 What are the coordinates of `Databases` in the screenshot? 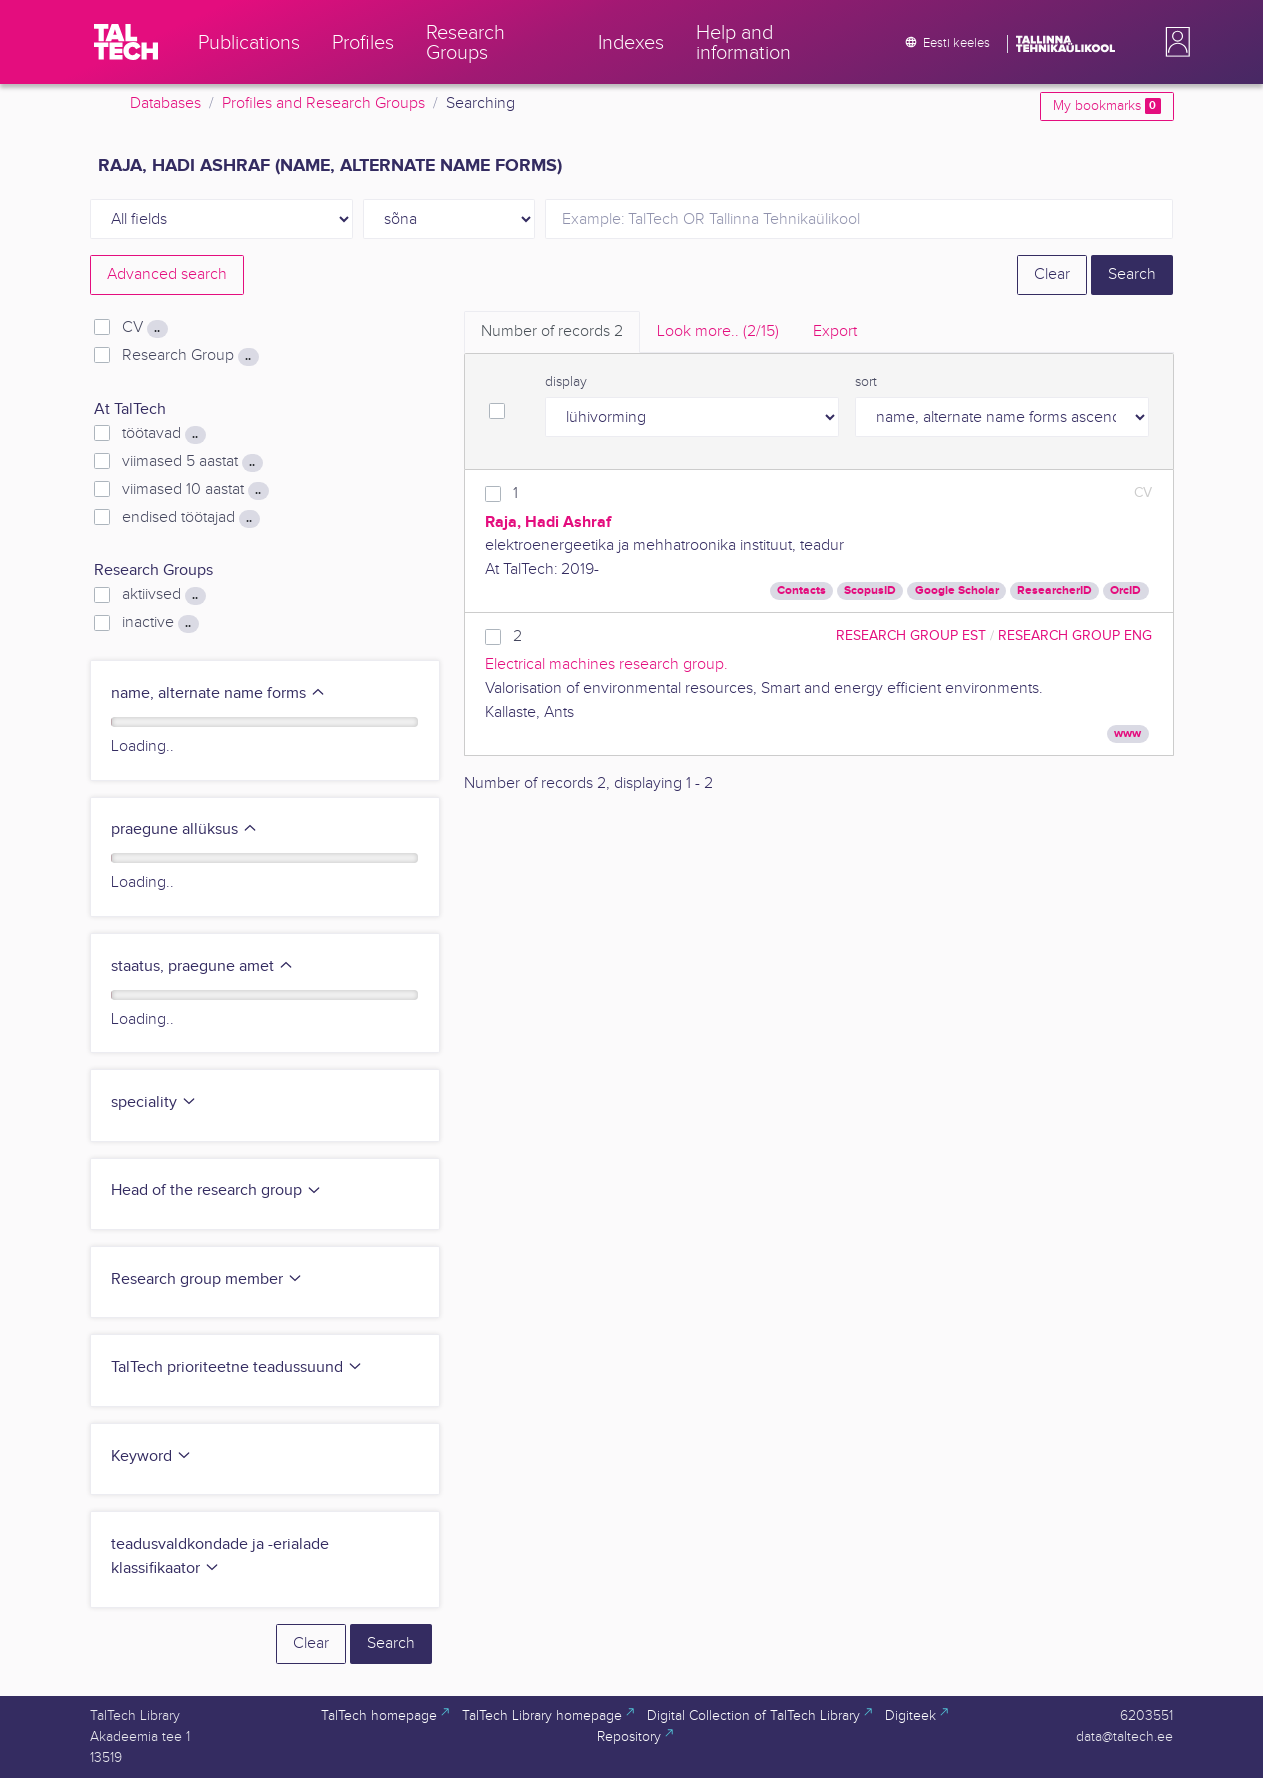 It's located at (165, 103).